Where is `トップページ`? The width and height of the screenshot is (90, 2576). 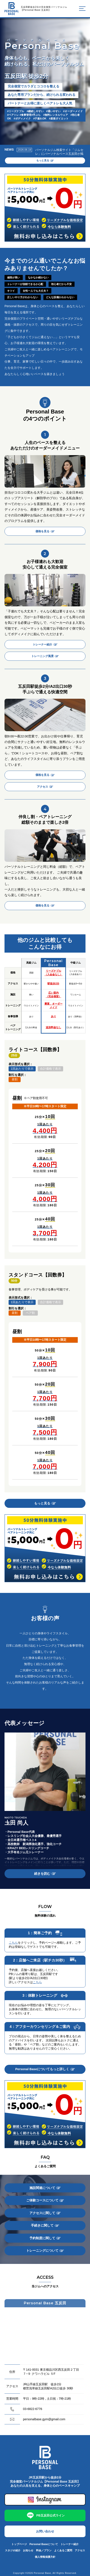
トップページ is located at coordinates (19, 2544).